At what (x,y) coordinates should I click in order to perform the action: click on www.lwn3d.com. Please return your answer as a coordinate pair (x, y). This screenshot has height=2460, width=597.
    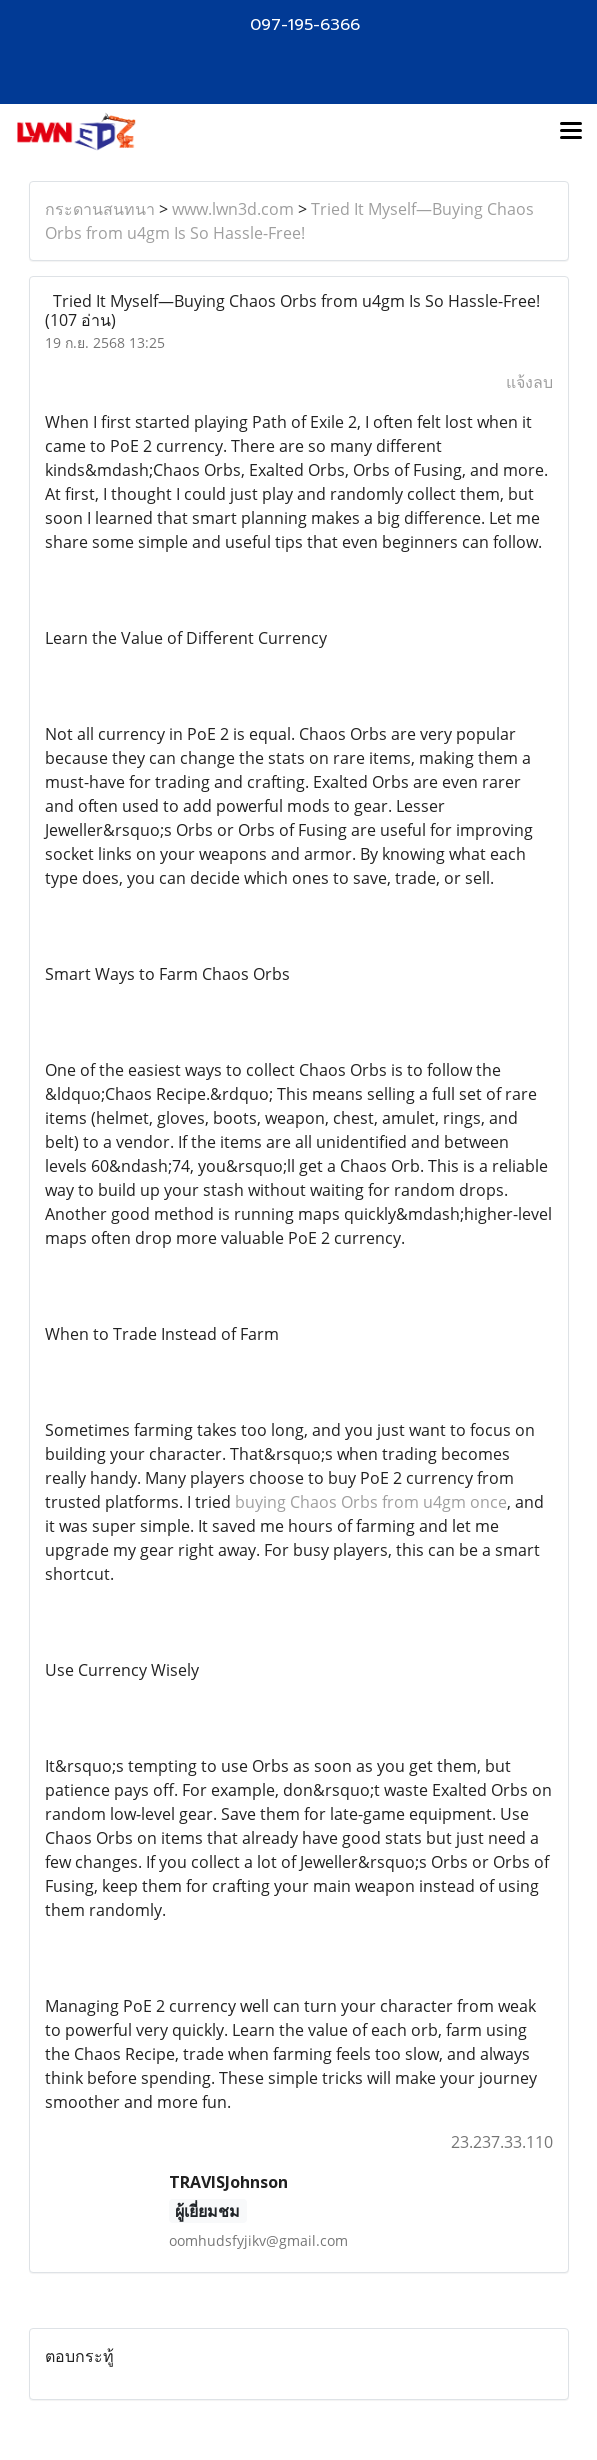
    Looking at the image, I should click on (233, 209).